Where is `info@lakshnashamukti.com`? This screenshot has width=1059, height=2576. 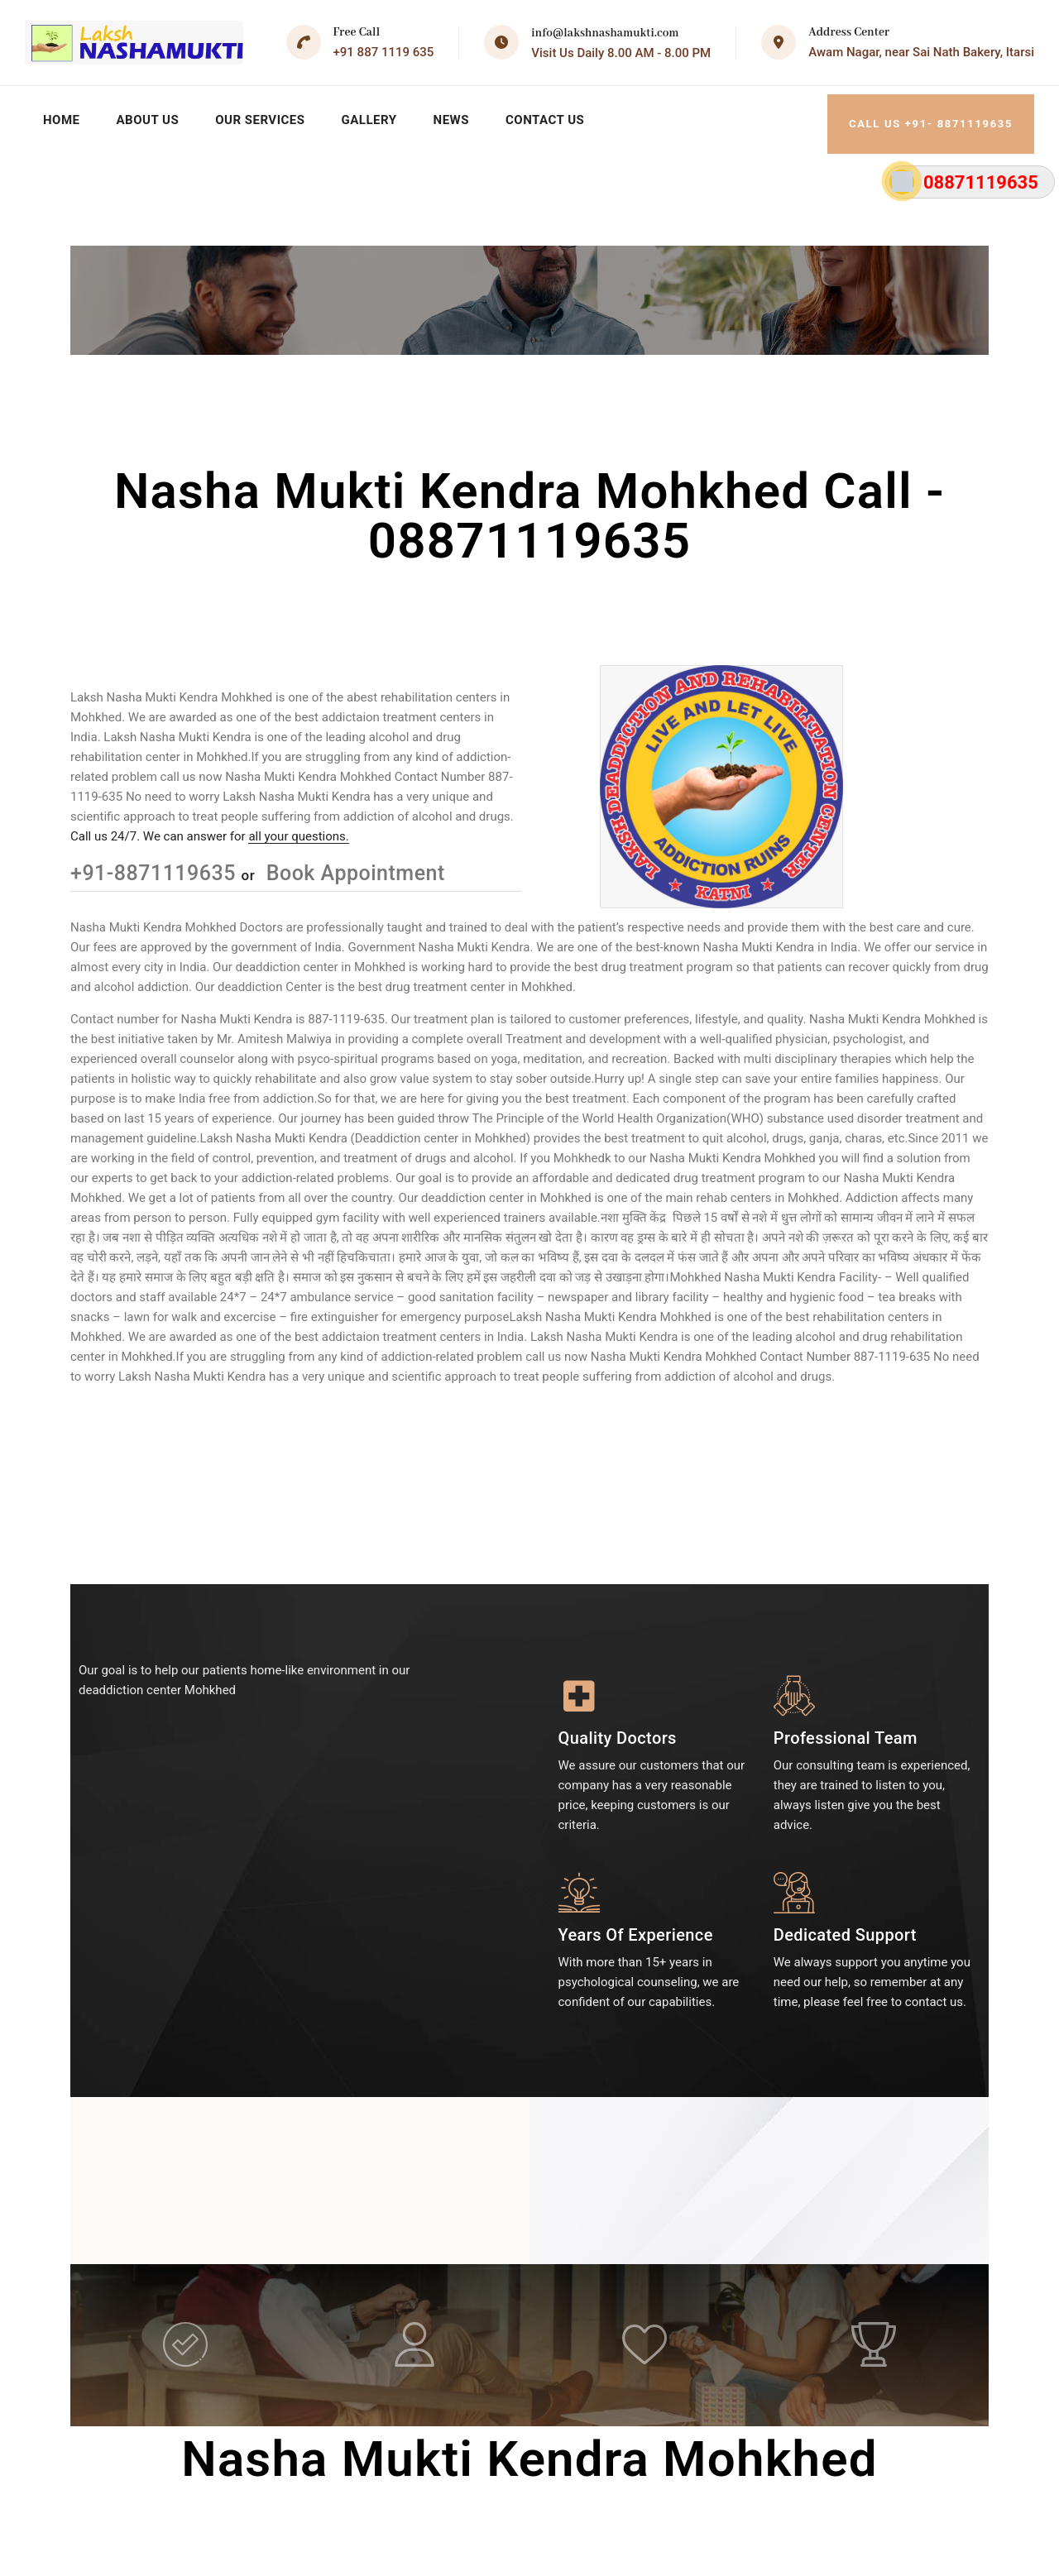 info@lakshnashamukti.com is located at coordinates (604, 33).